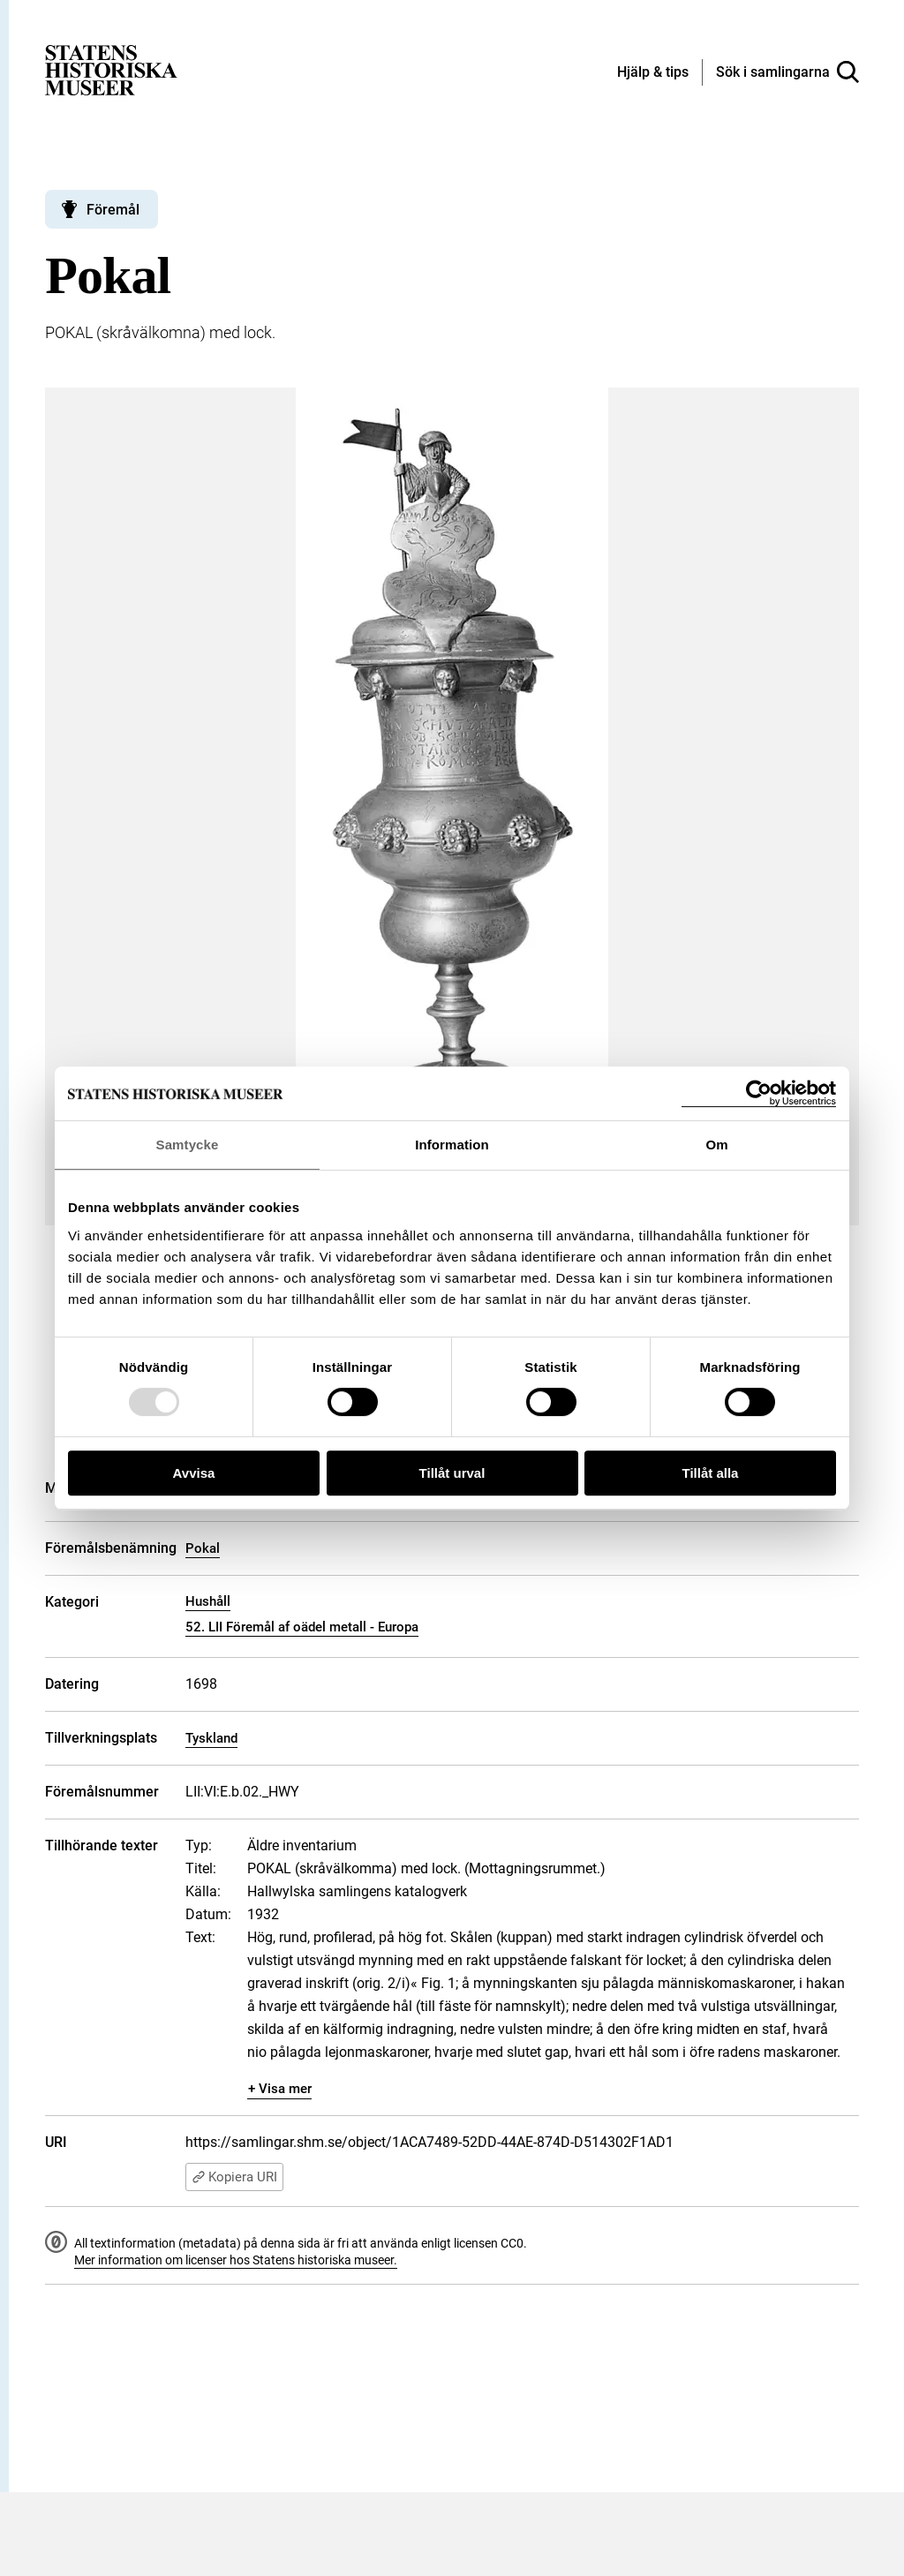 Image resolution: width=904 pixels, height=2576 pixels. Describe the element at coordinates (716, 1144) in the screenshot. I see `Om [tab]` at that location.